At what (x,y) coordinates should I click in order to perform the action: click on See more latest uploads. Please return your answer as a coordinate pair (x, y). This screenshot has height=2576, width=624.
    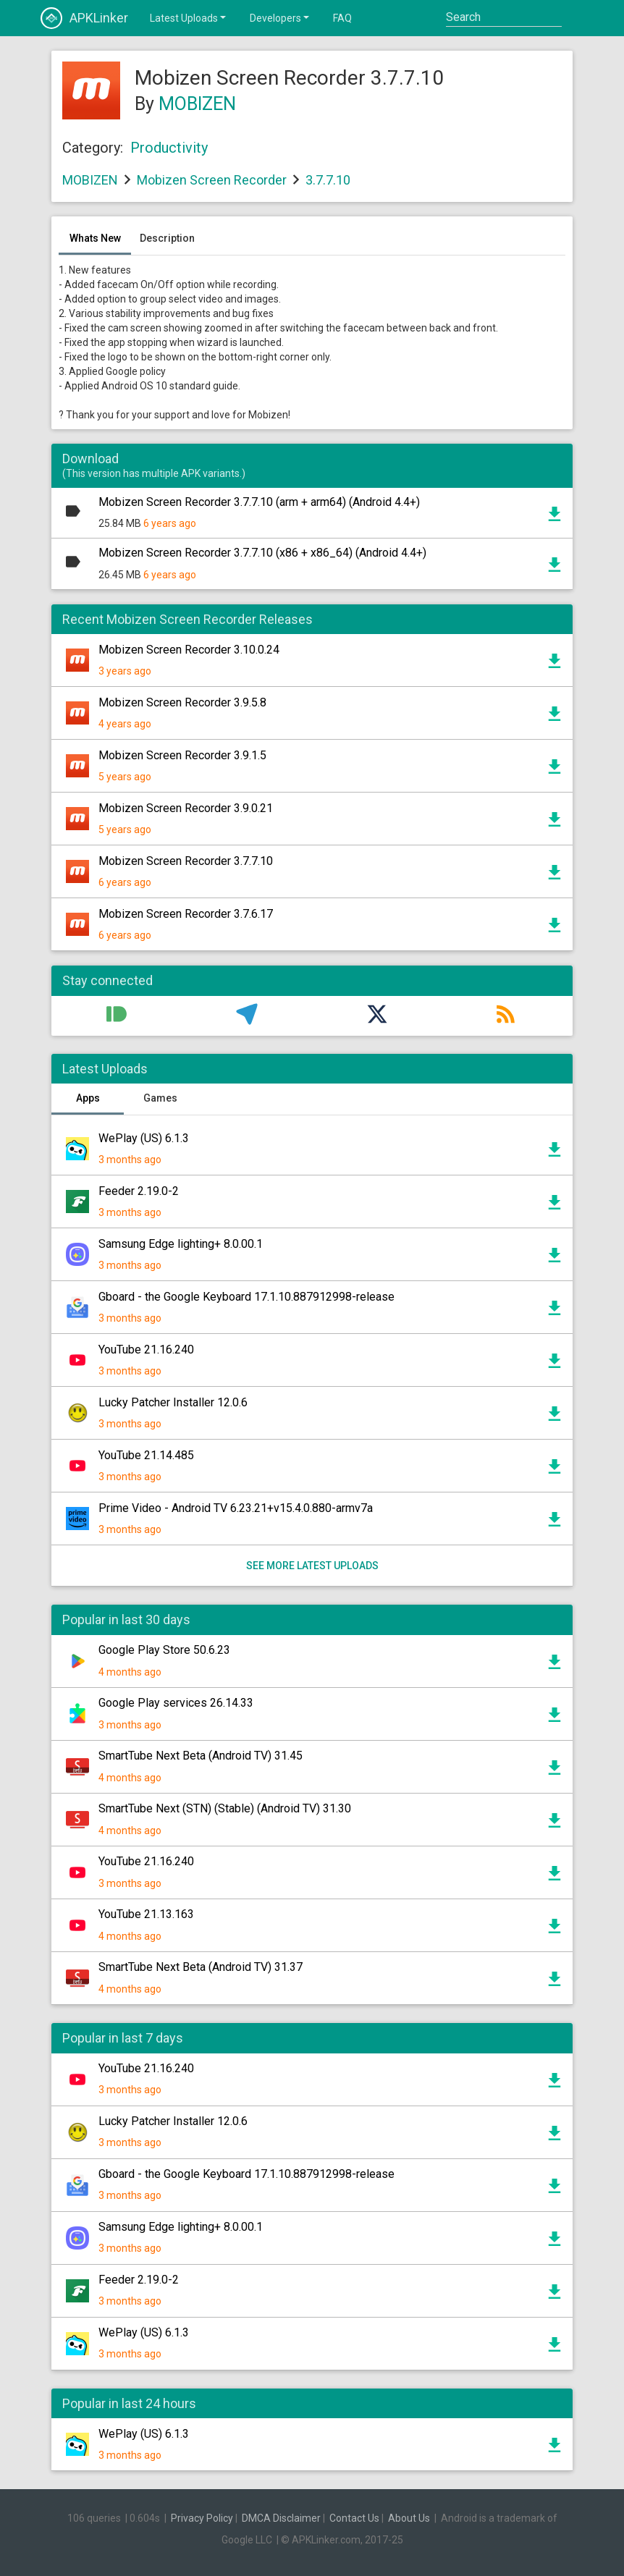
    Looking at the image, I should click on (312, 1565).